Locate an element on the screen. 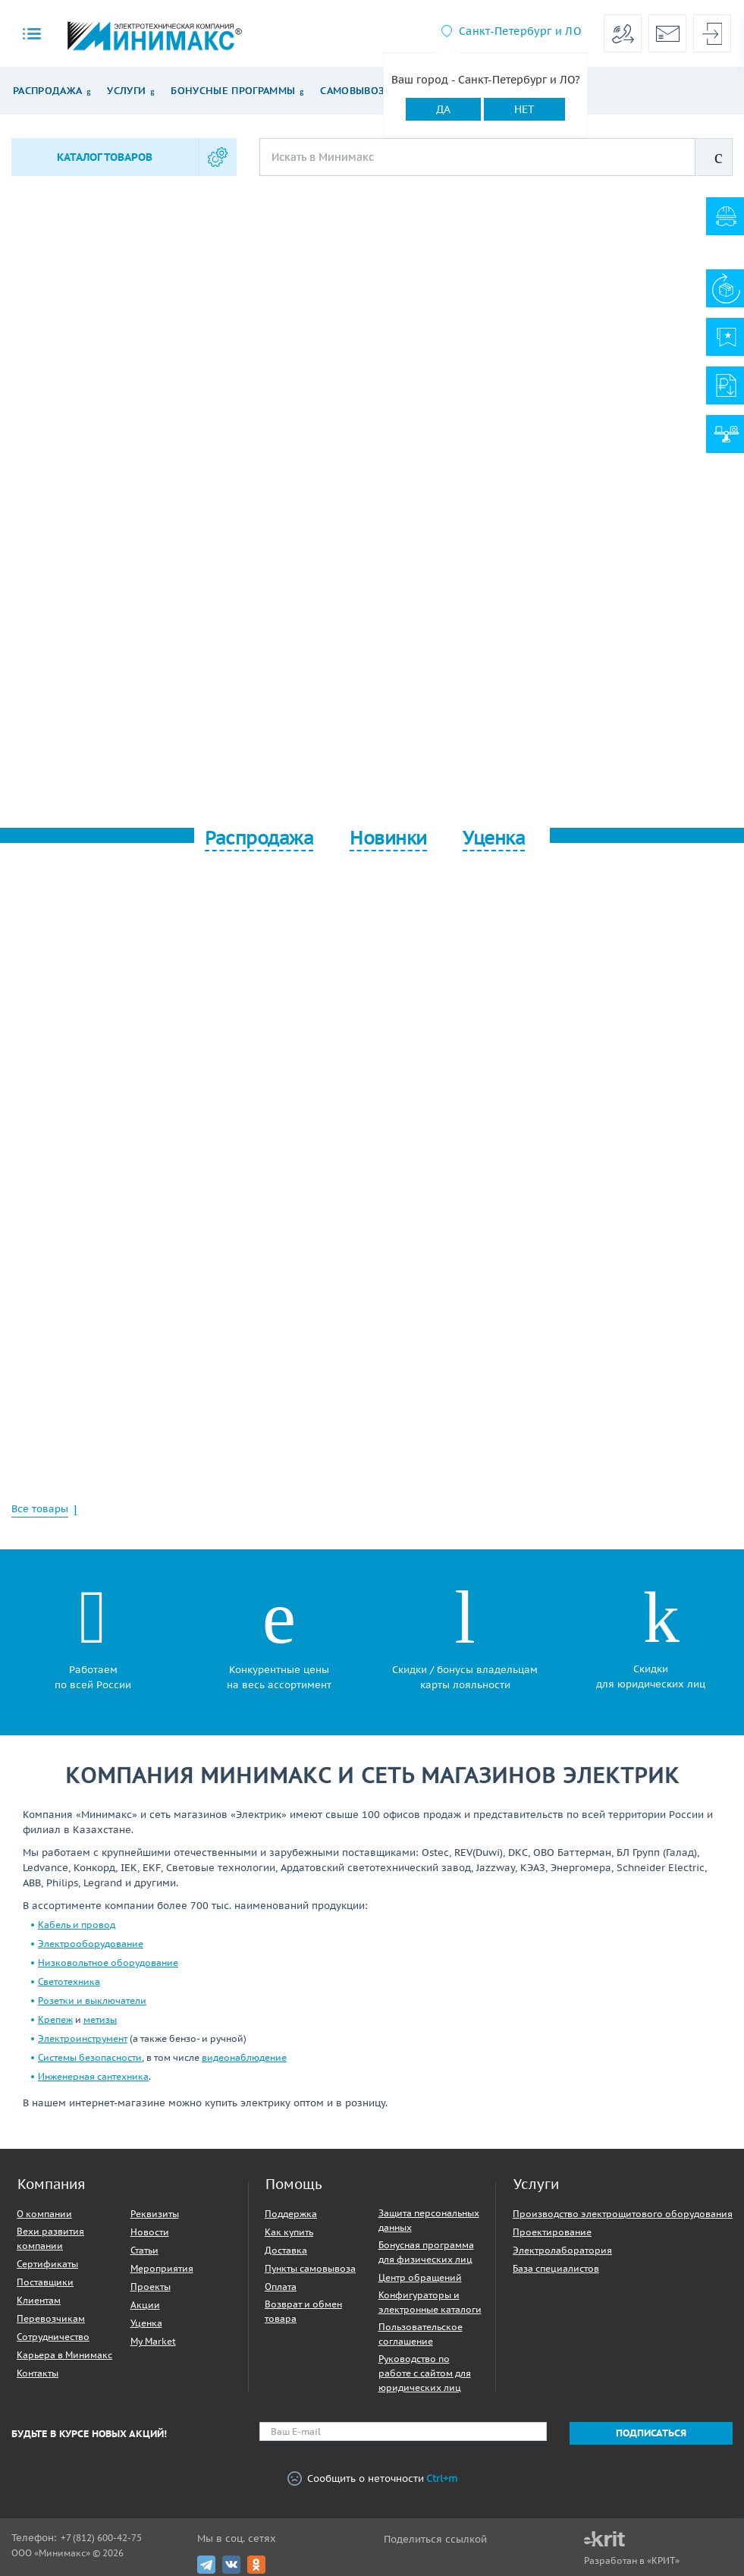 This screenshot has width=744, height=2576. Системы безопасности is located at coordinates (90, 2057).